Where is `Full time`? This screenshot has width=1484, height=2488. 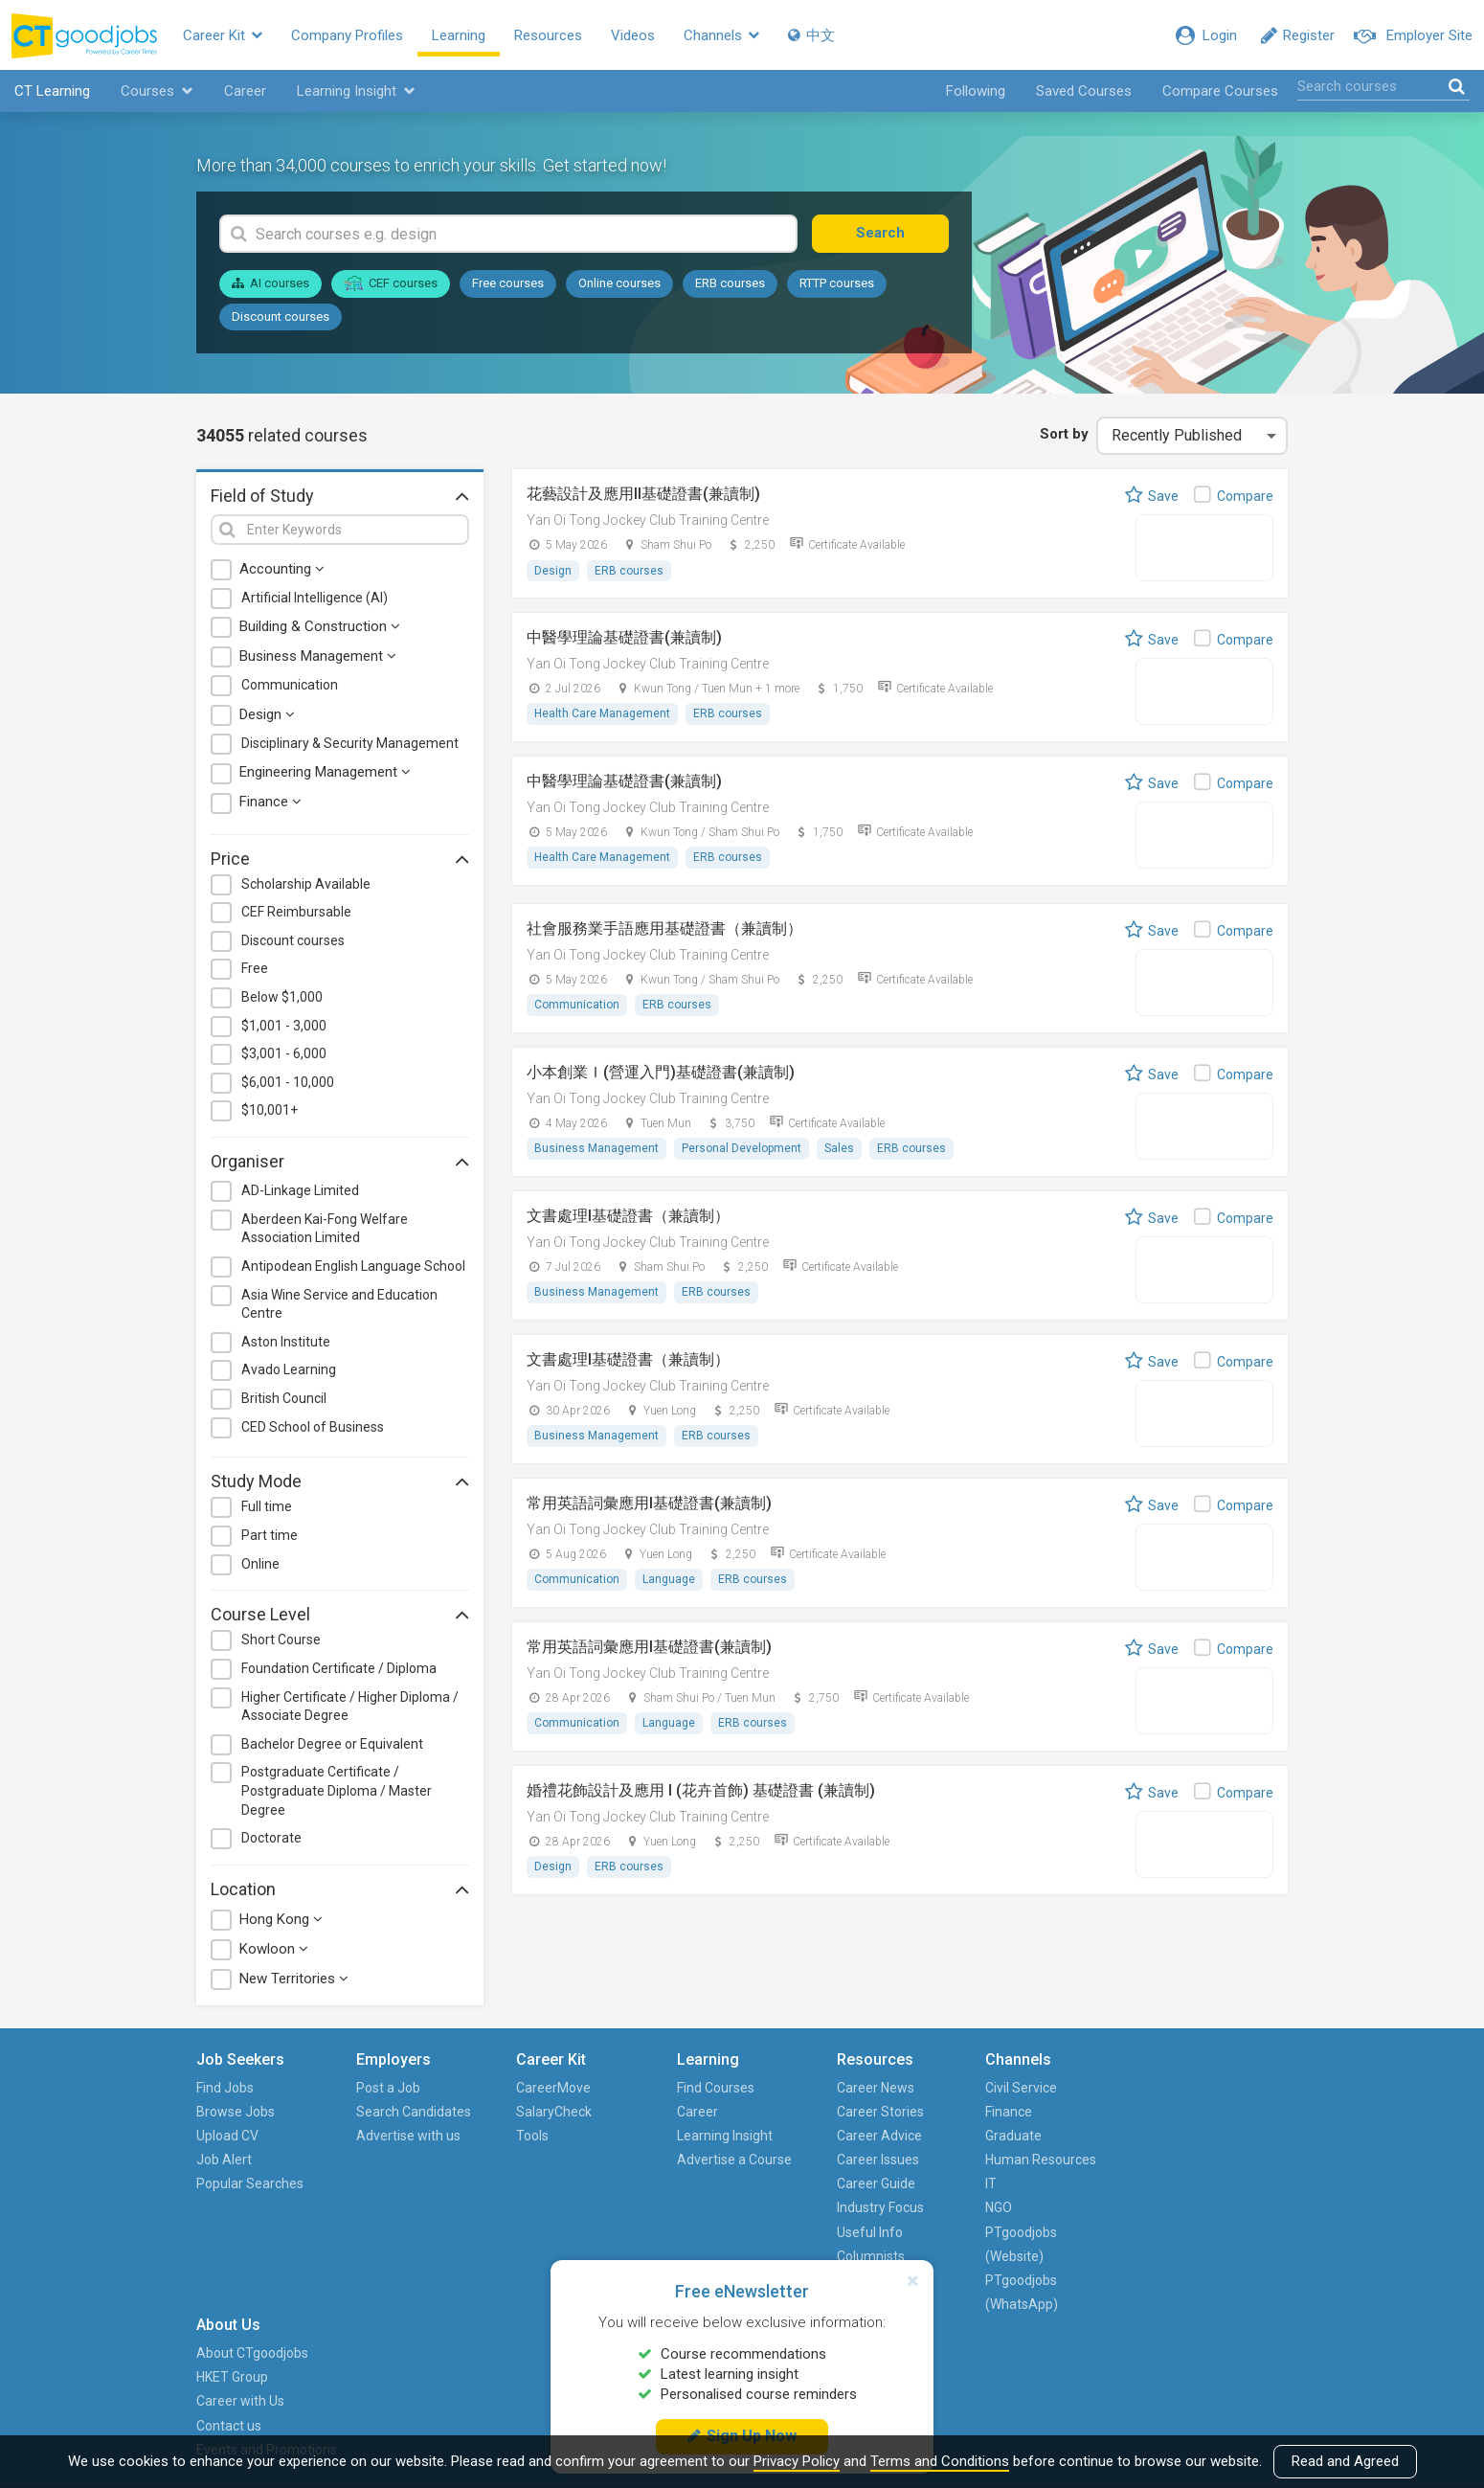 Full time is located at coordinates (266, 1507).